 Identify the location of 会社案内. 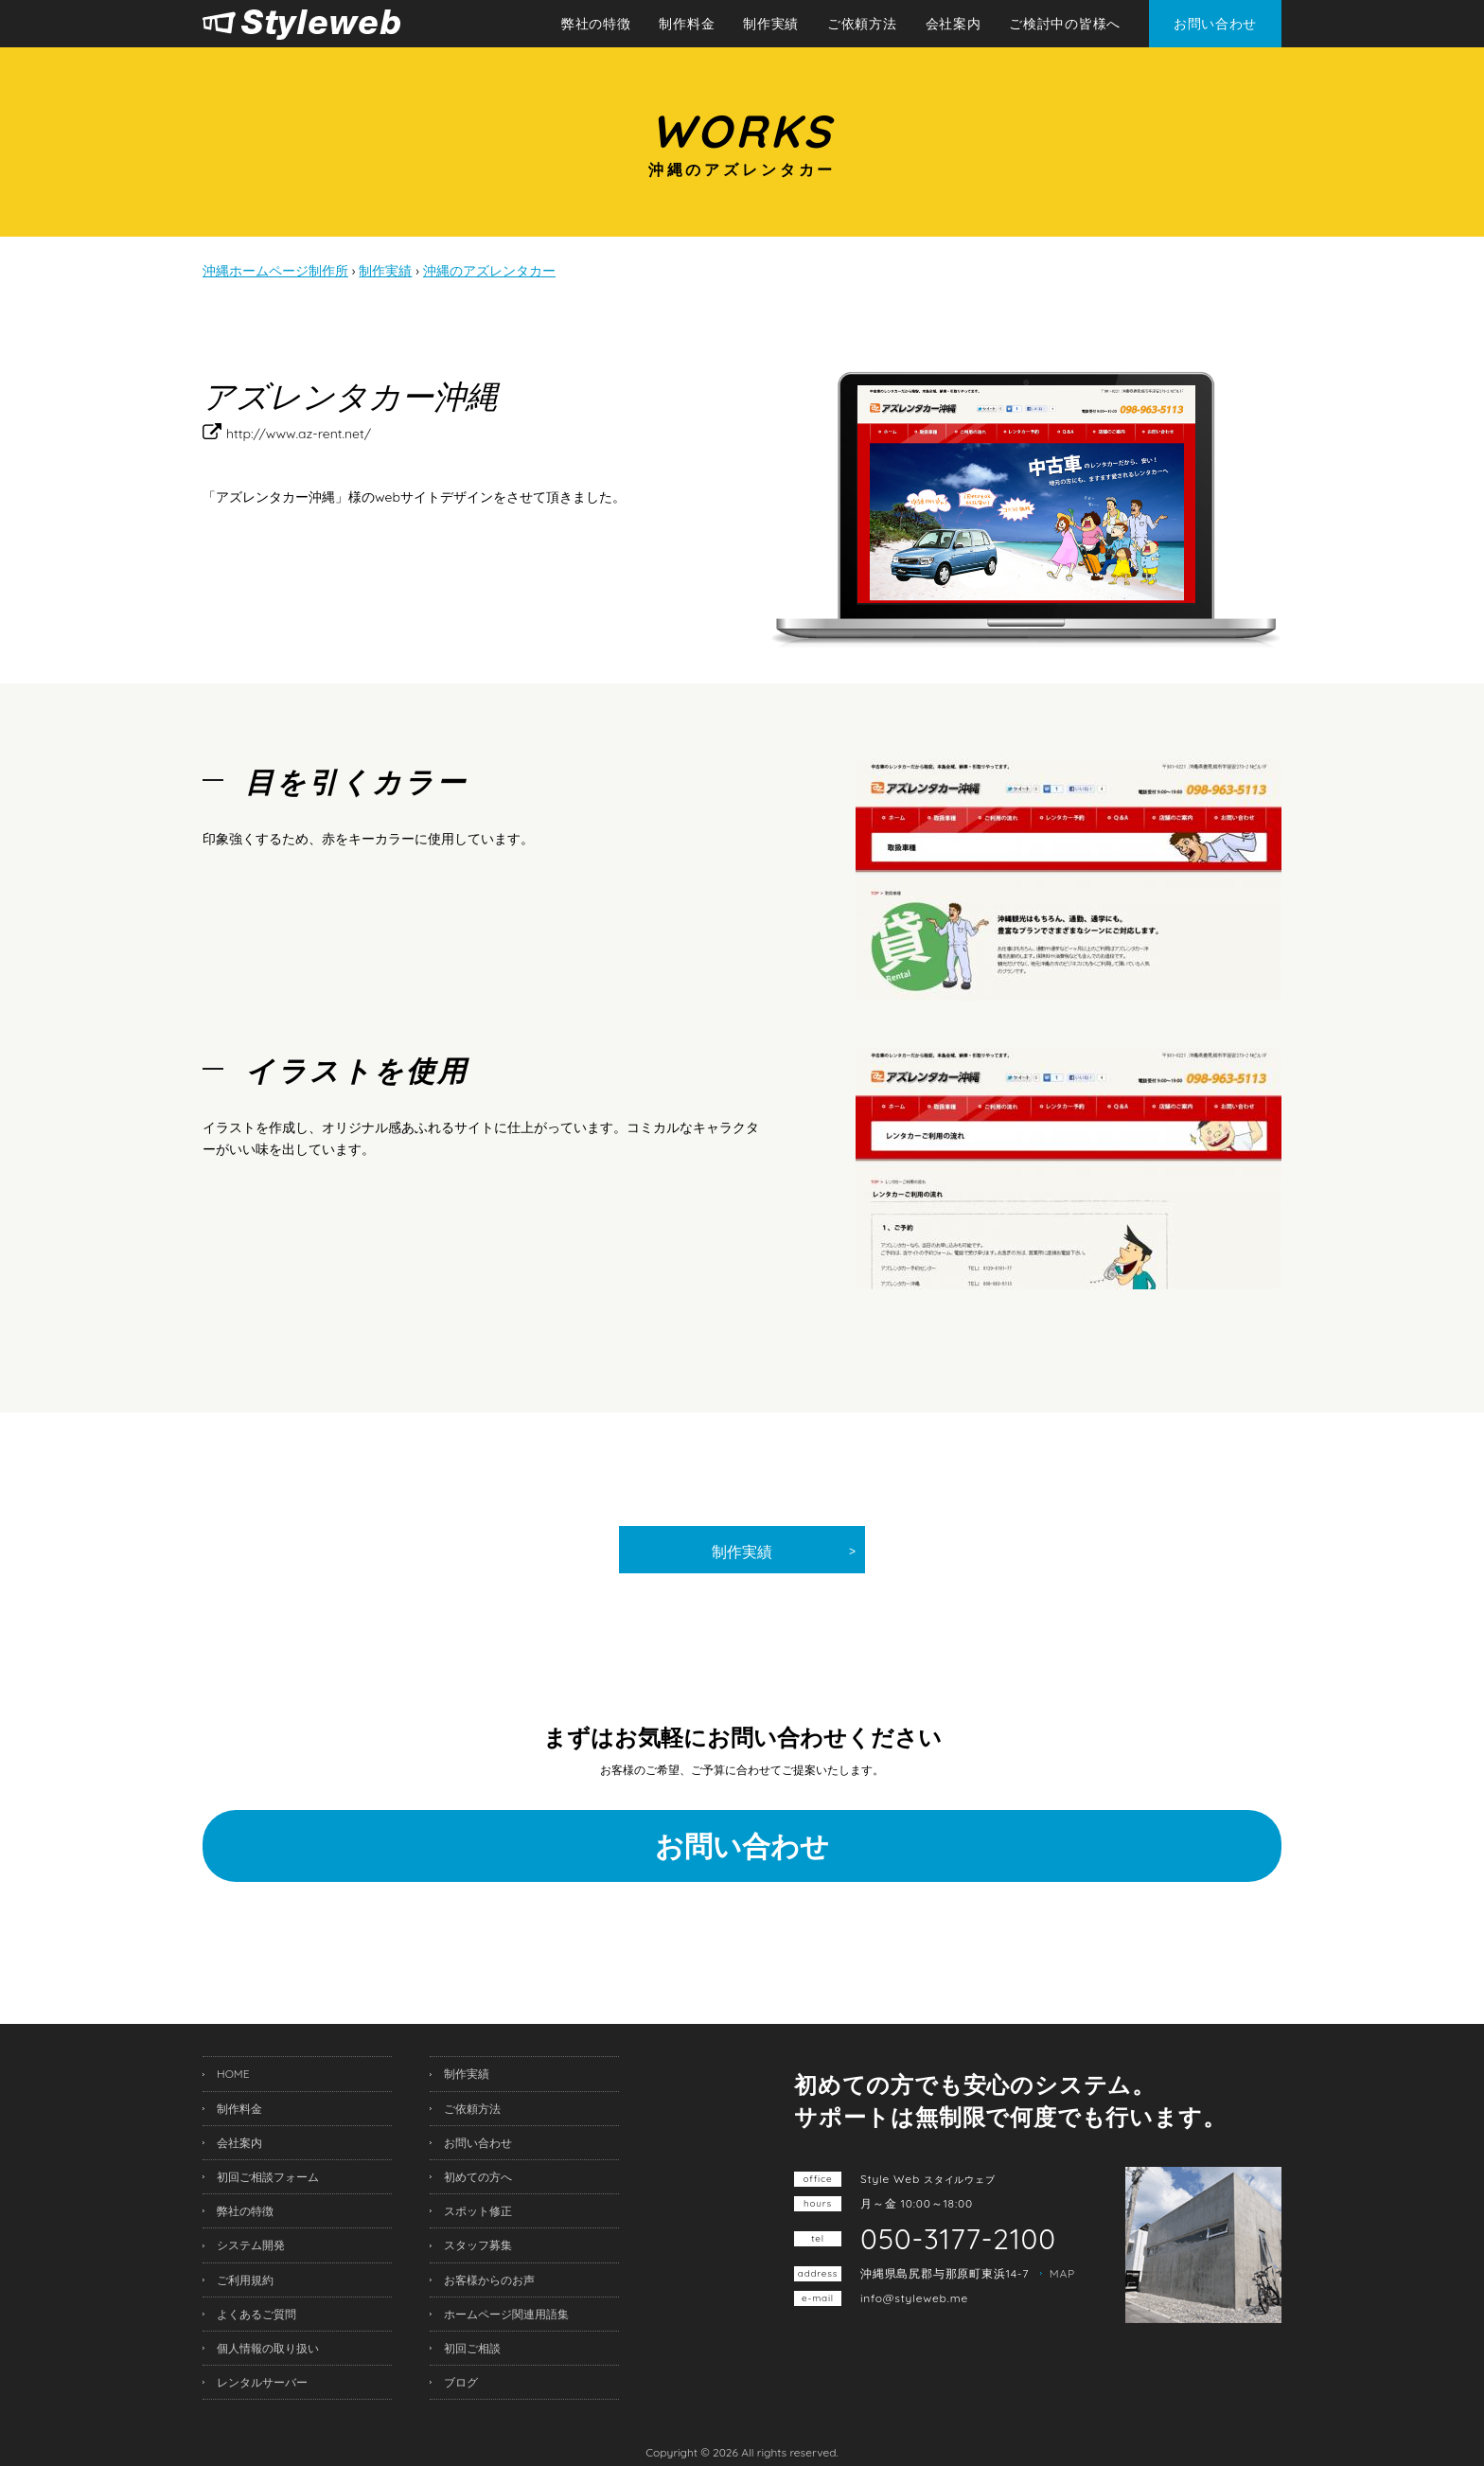
(953, 23).